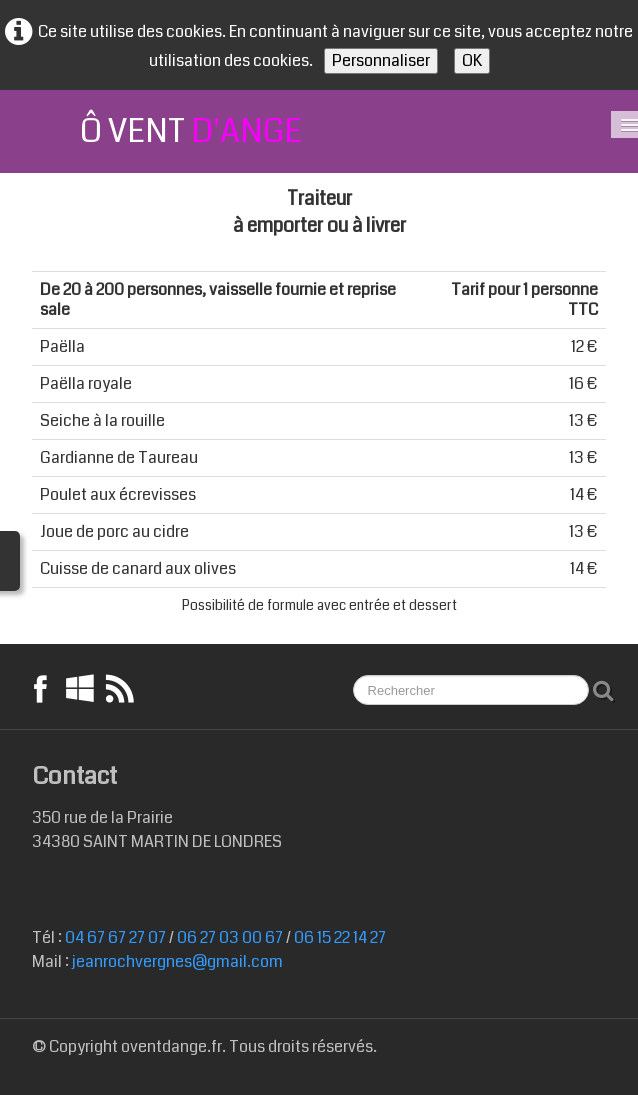  What do you see at coordinates (177, 961) in the screenshot?
I see `jeanrochvergnes@gmail.com` at bounding box center [177, 961].